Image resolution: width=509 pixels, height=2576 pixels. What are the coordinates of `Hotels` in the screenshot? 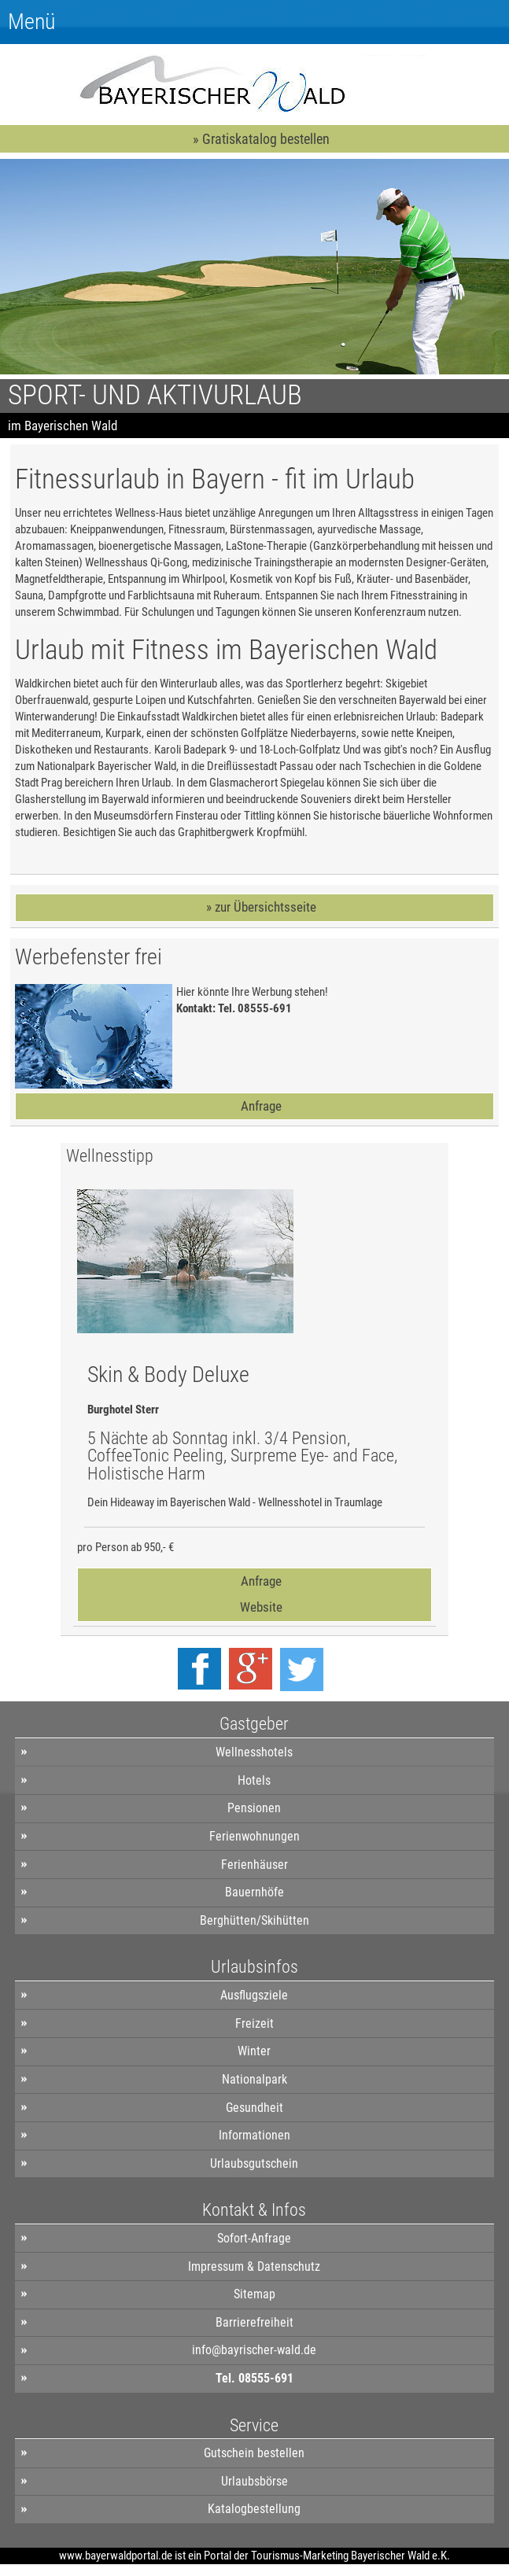 It's located at (254, 1780).